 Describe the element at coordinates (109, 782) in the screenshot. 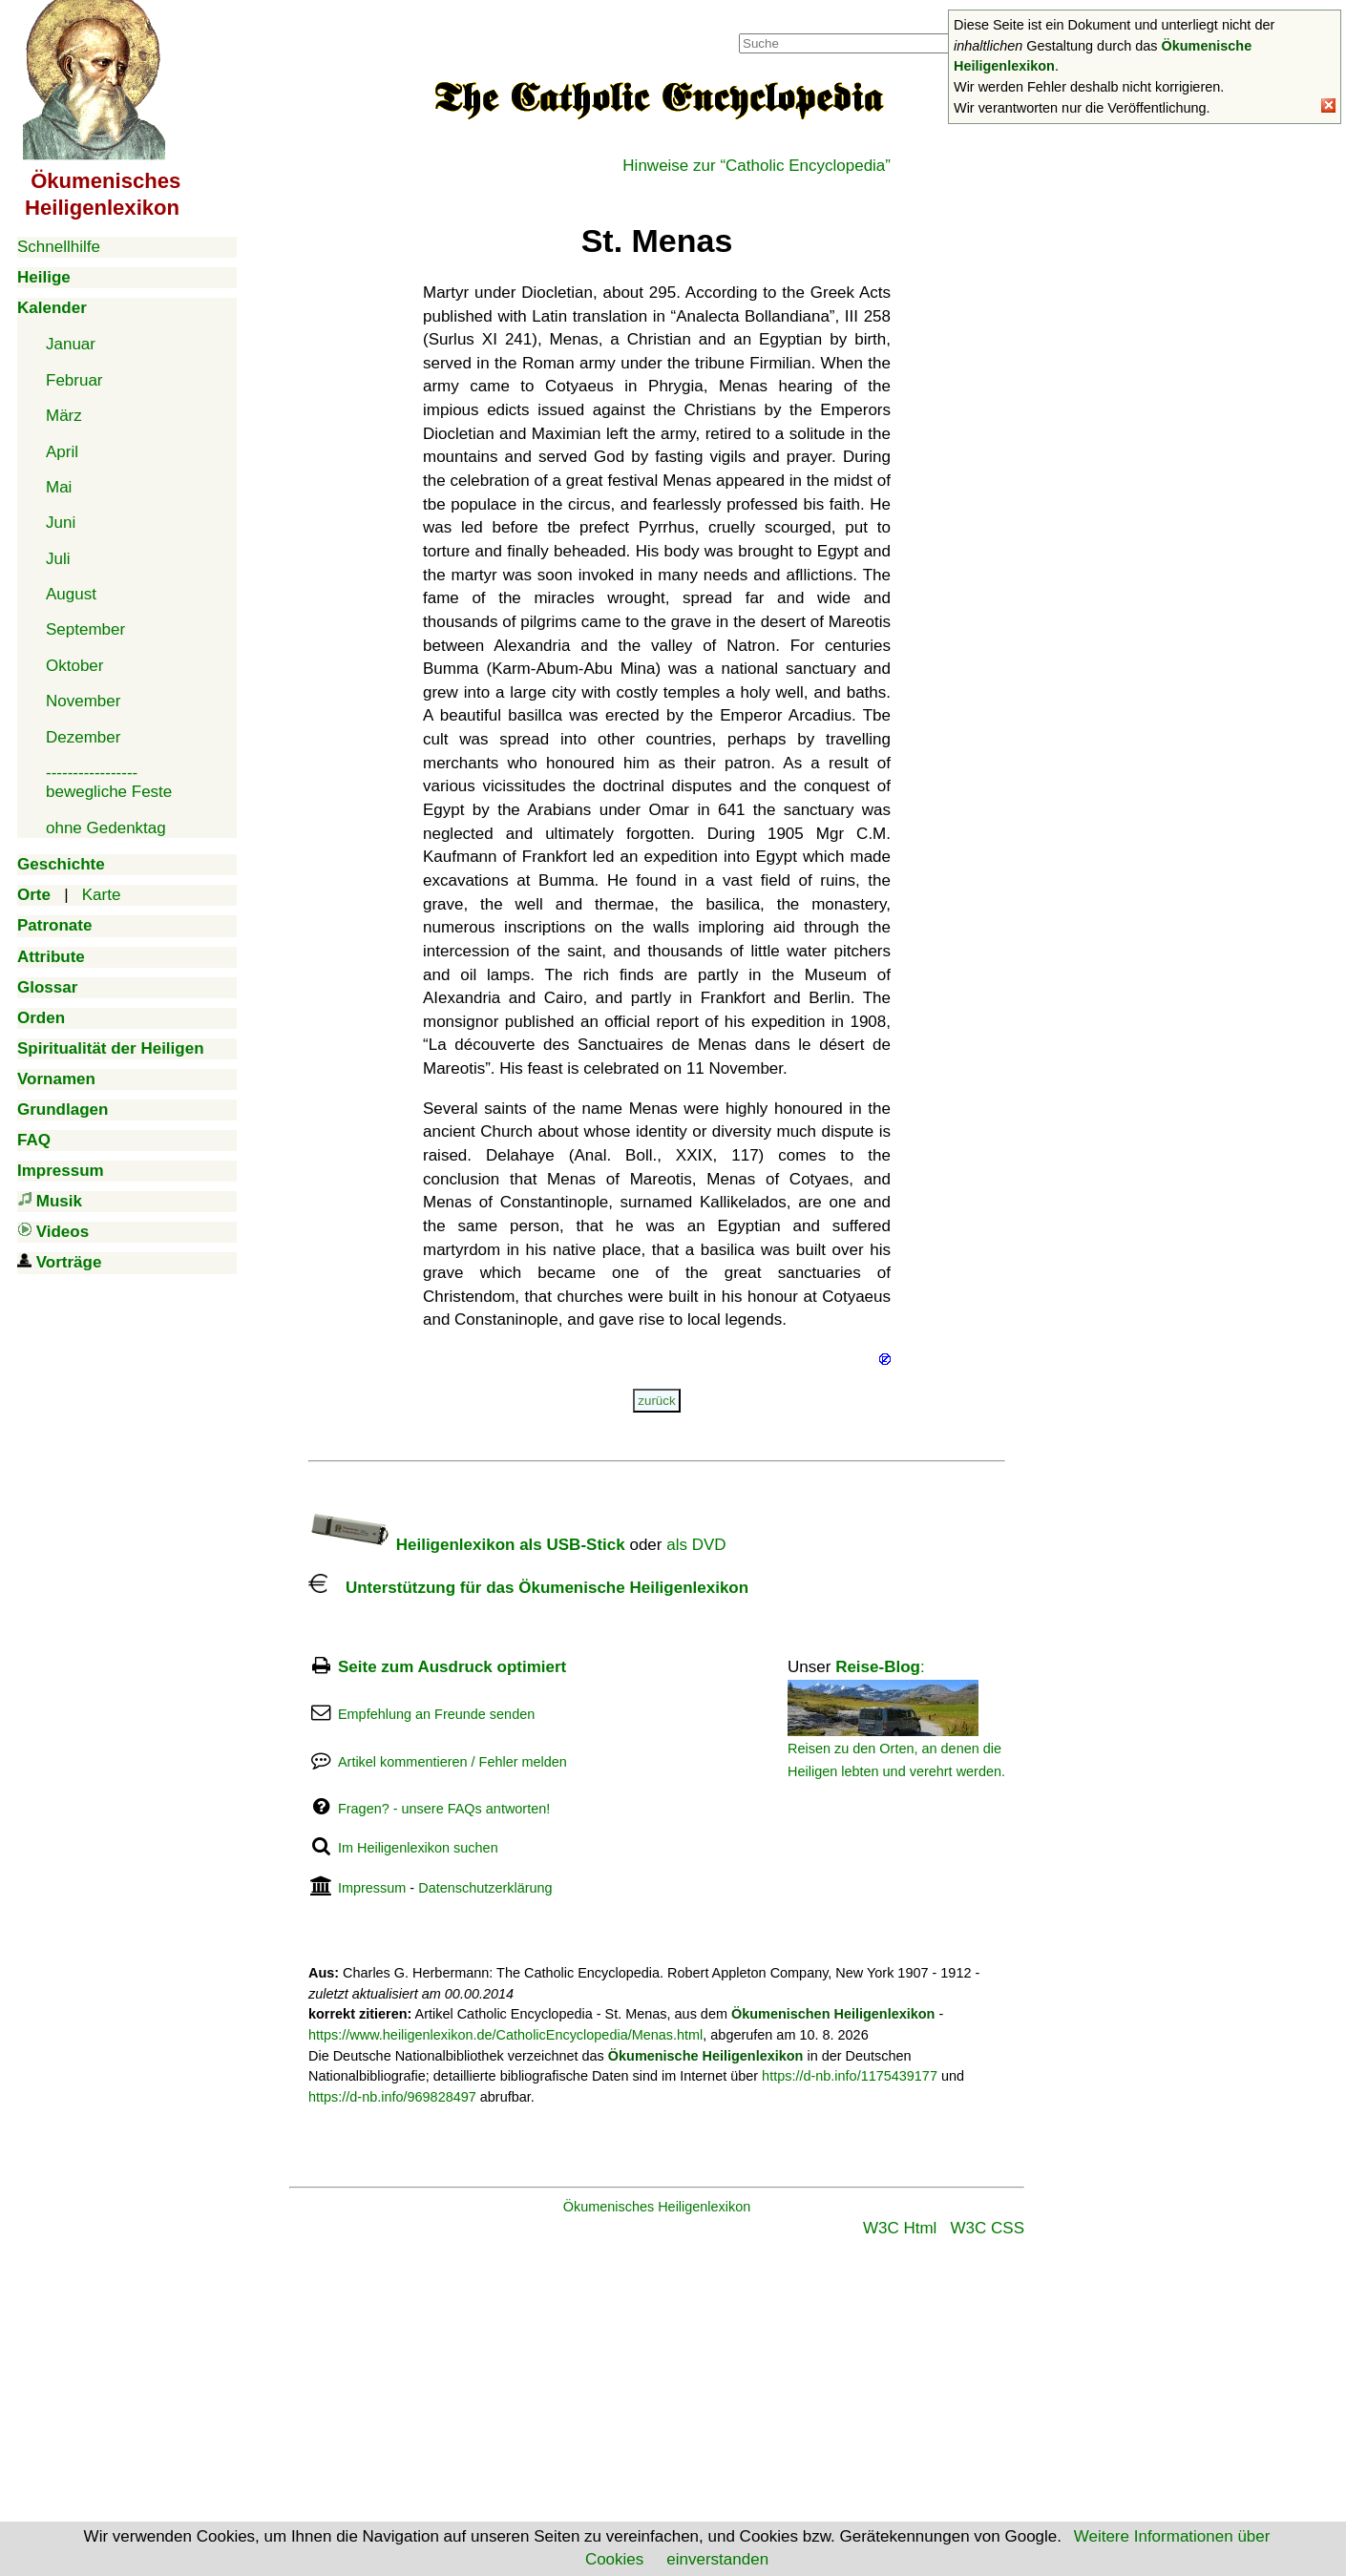

I see `-----------------bewegliche Feste` at that location.